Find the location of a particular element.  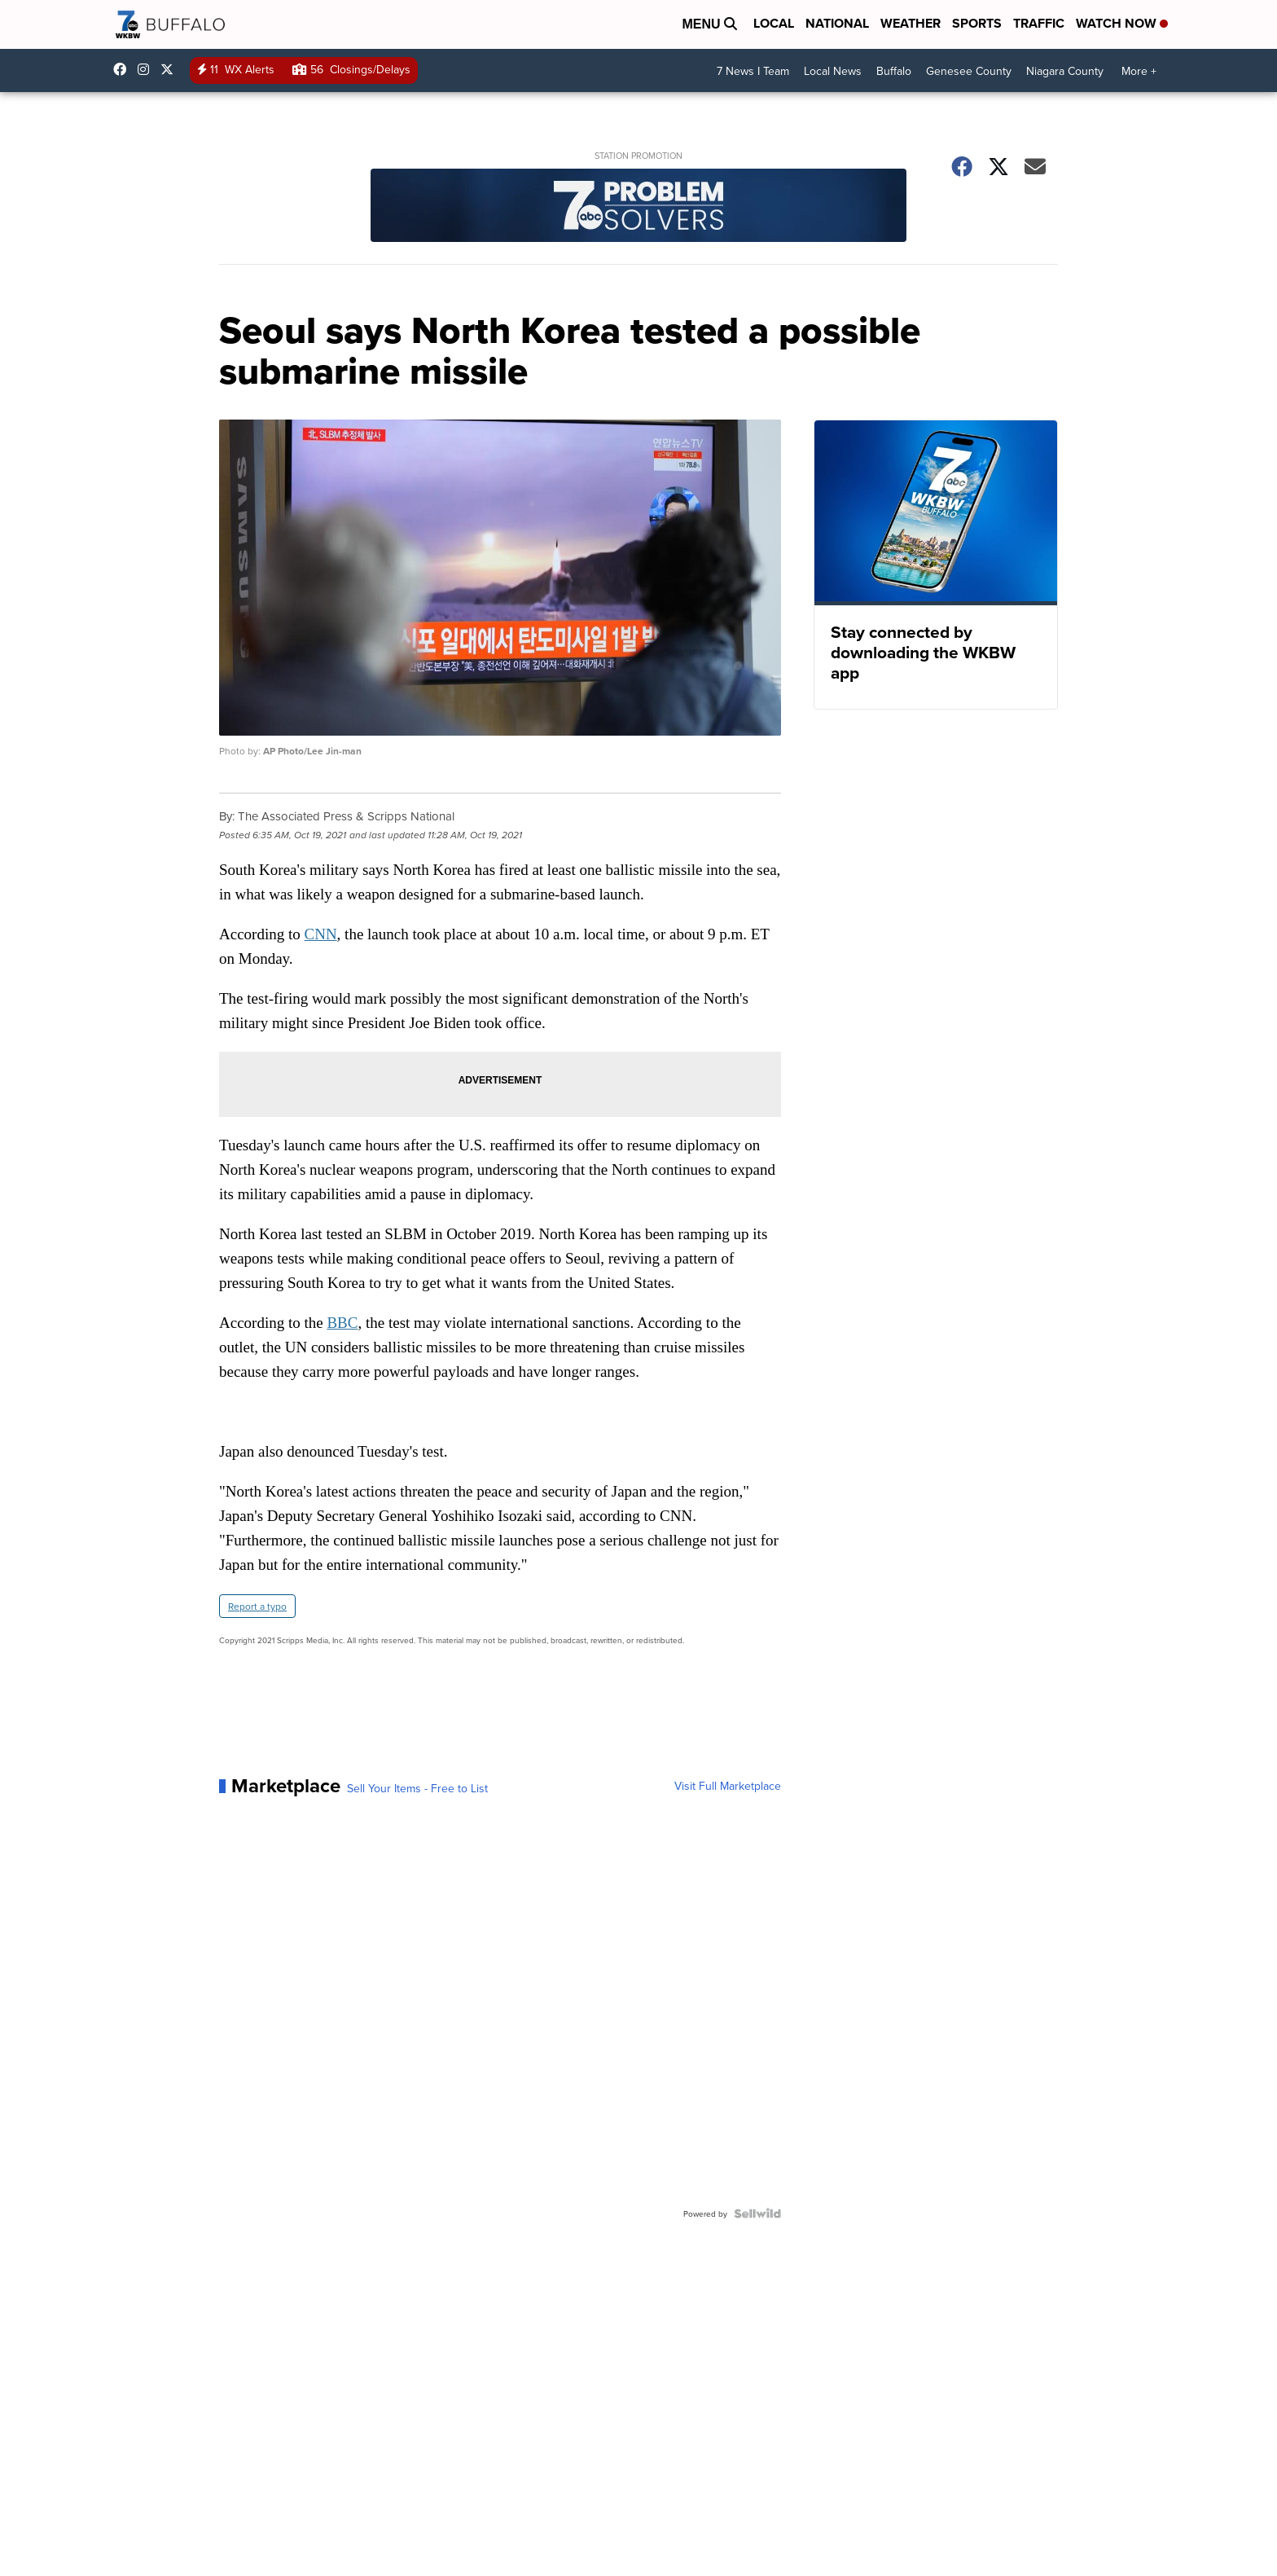

Report a typo is located at coordinates (257, 1606).